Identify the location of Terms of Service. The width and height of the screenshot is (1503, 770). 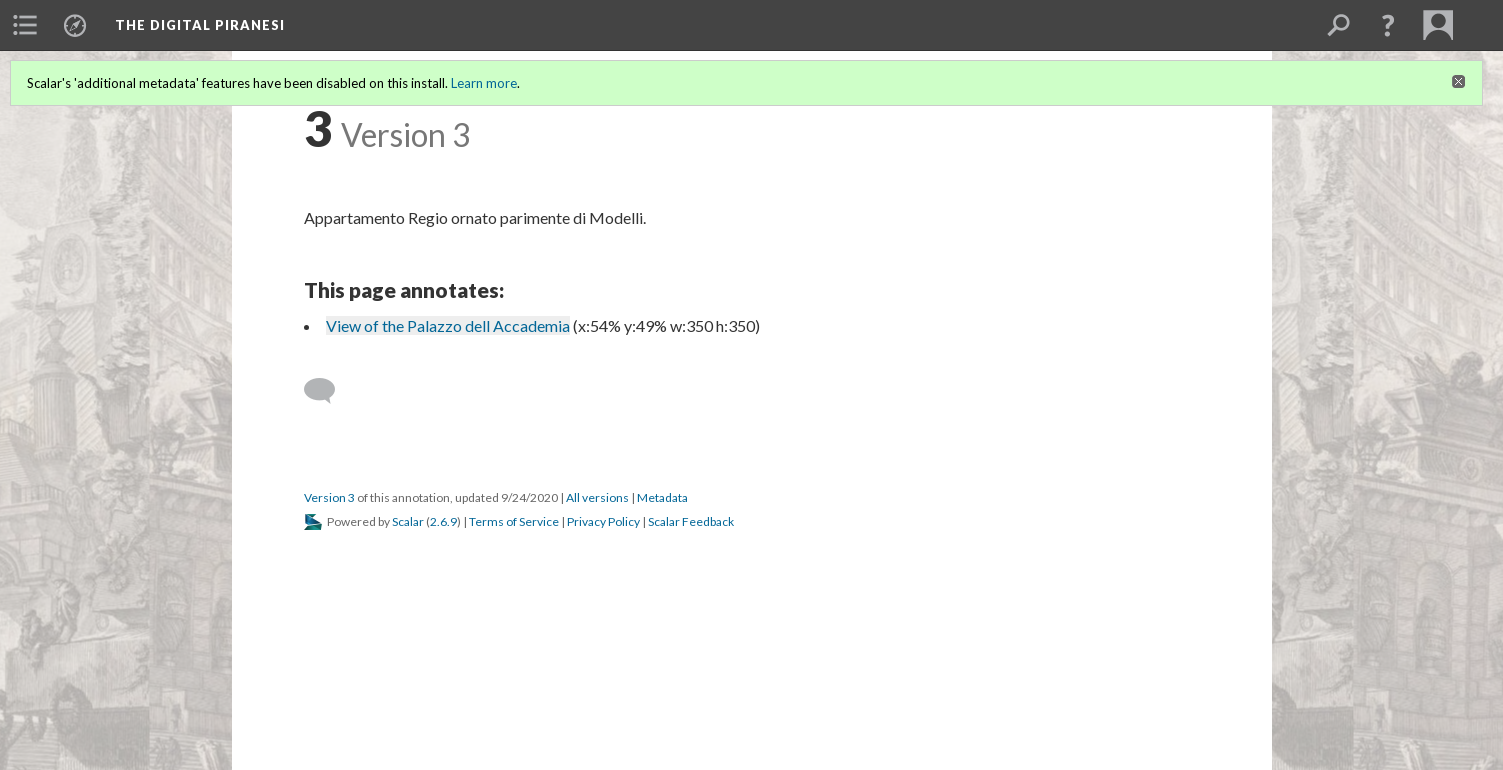
(514, 521).